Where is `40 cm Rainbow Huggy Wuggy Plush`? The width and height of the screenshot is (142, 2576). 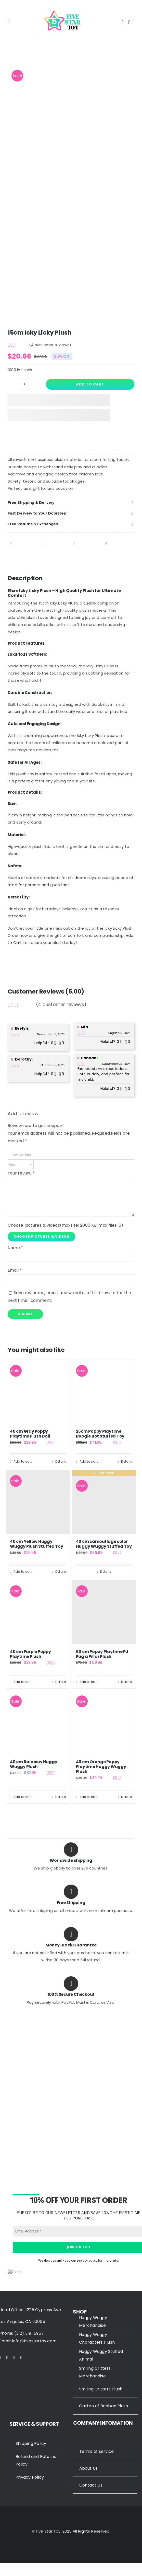
40 cm Rainbow Huggy Wuggy Plush is located at coordinates (33, 1764).